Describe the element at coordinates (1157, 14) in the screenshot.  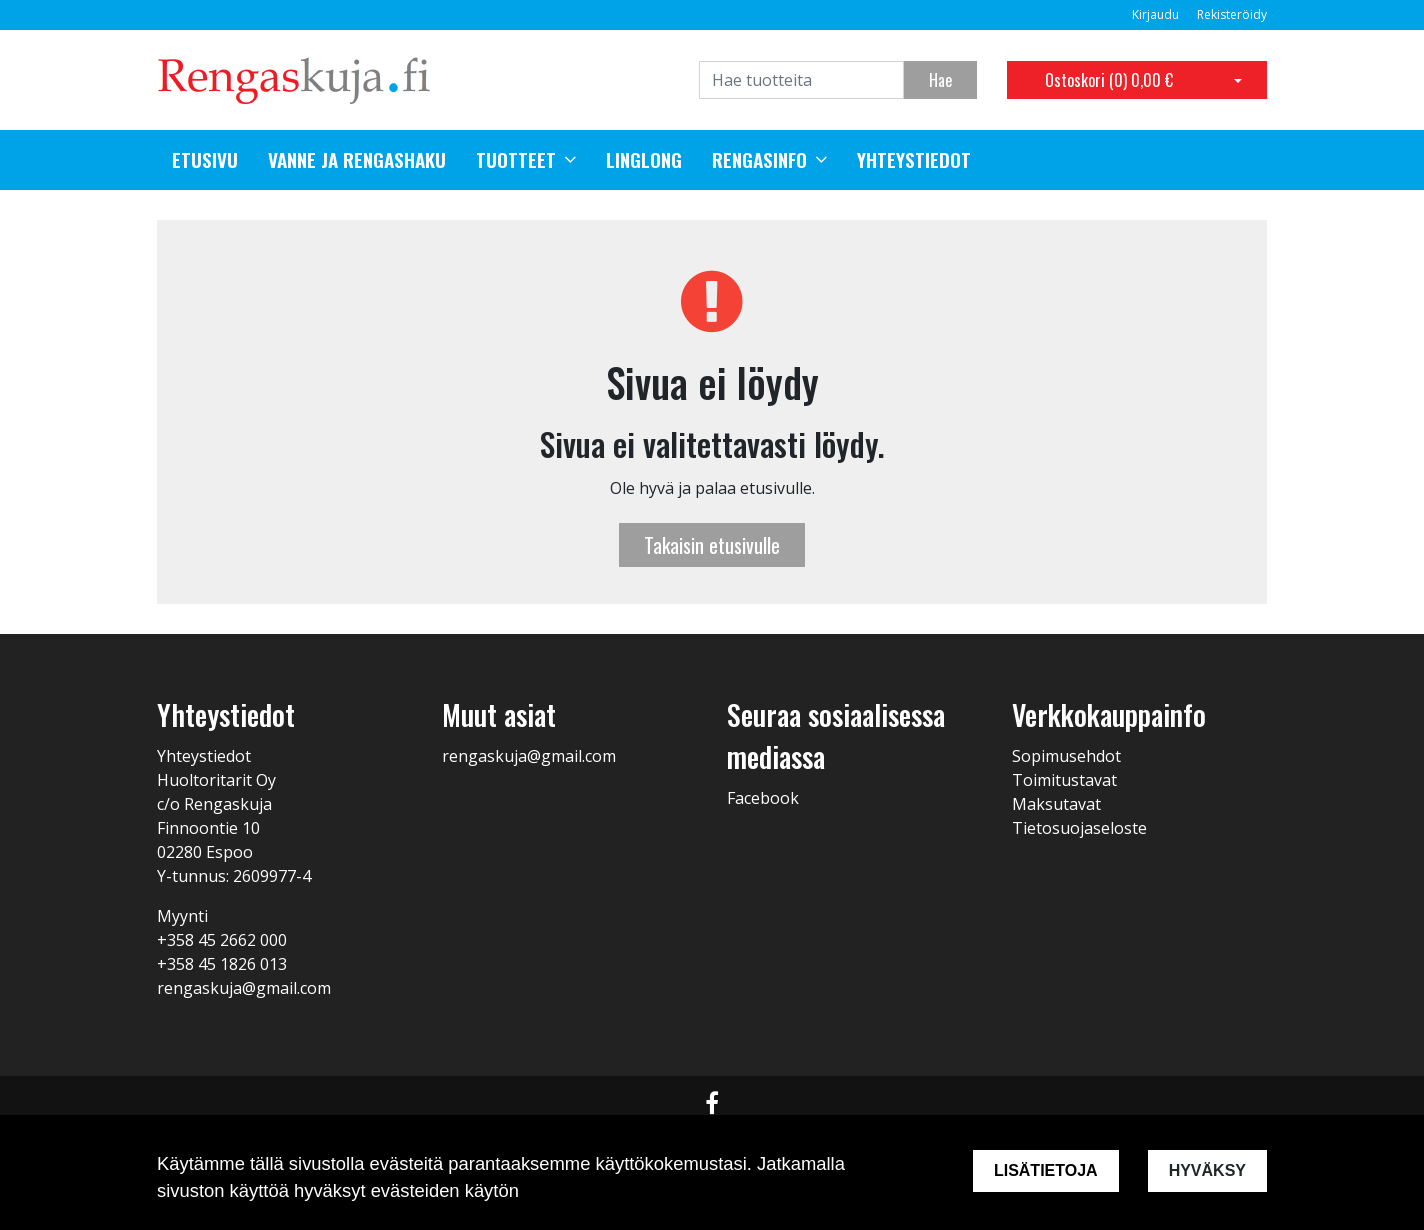
I see `Kirjaudu` at that location.